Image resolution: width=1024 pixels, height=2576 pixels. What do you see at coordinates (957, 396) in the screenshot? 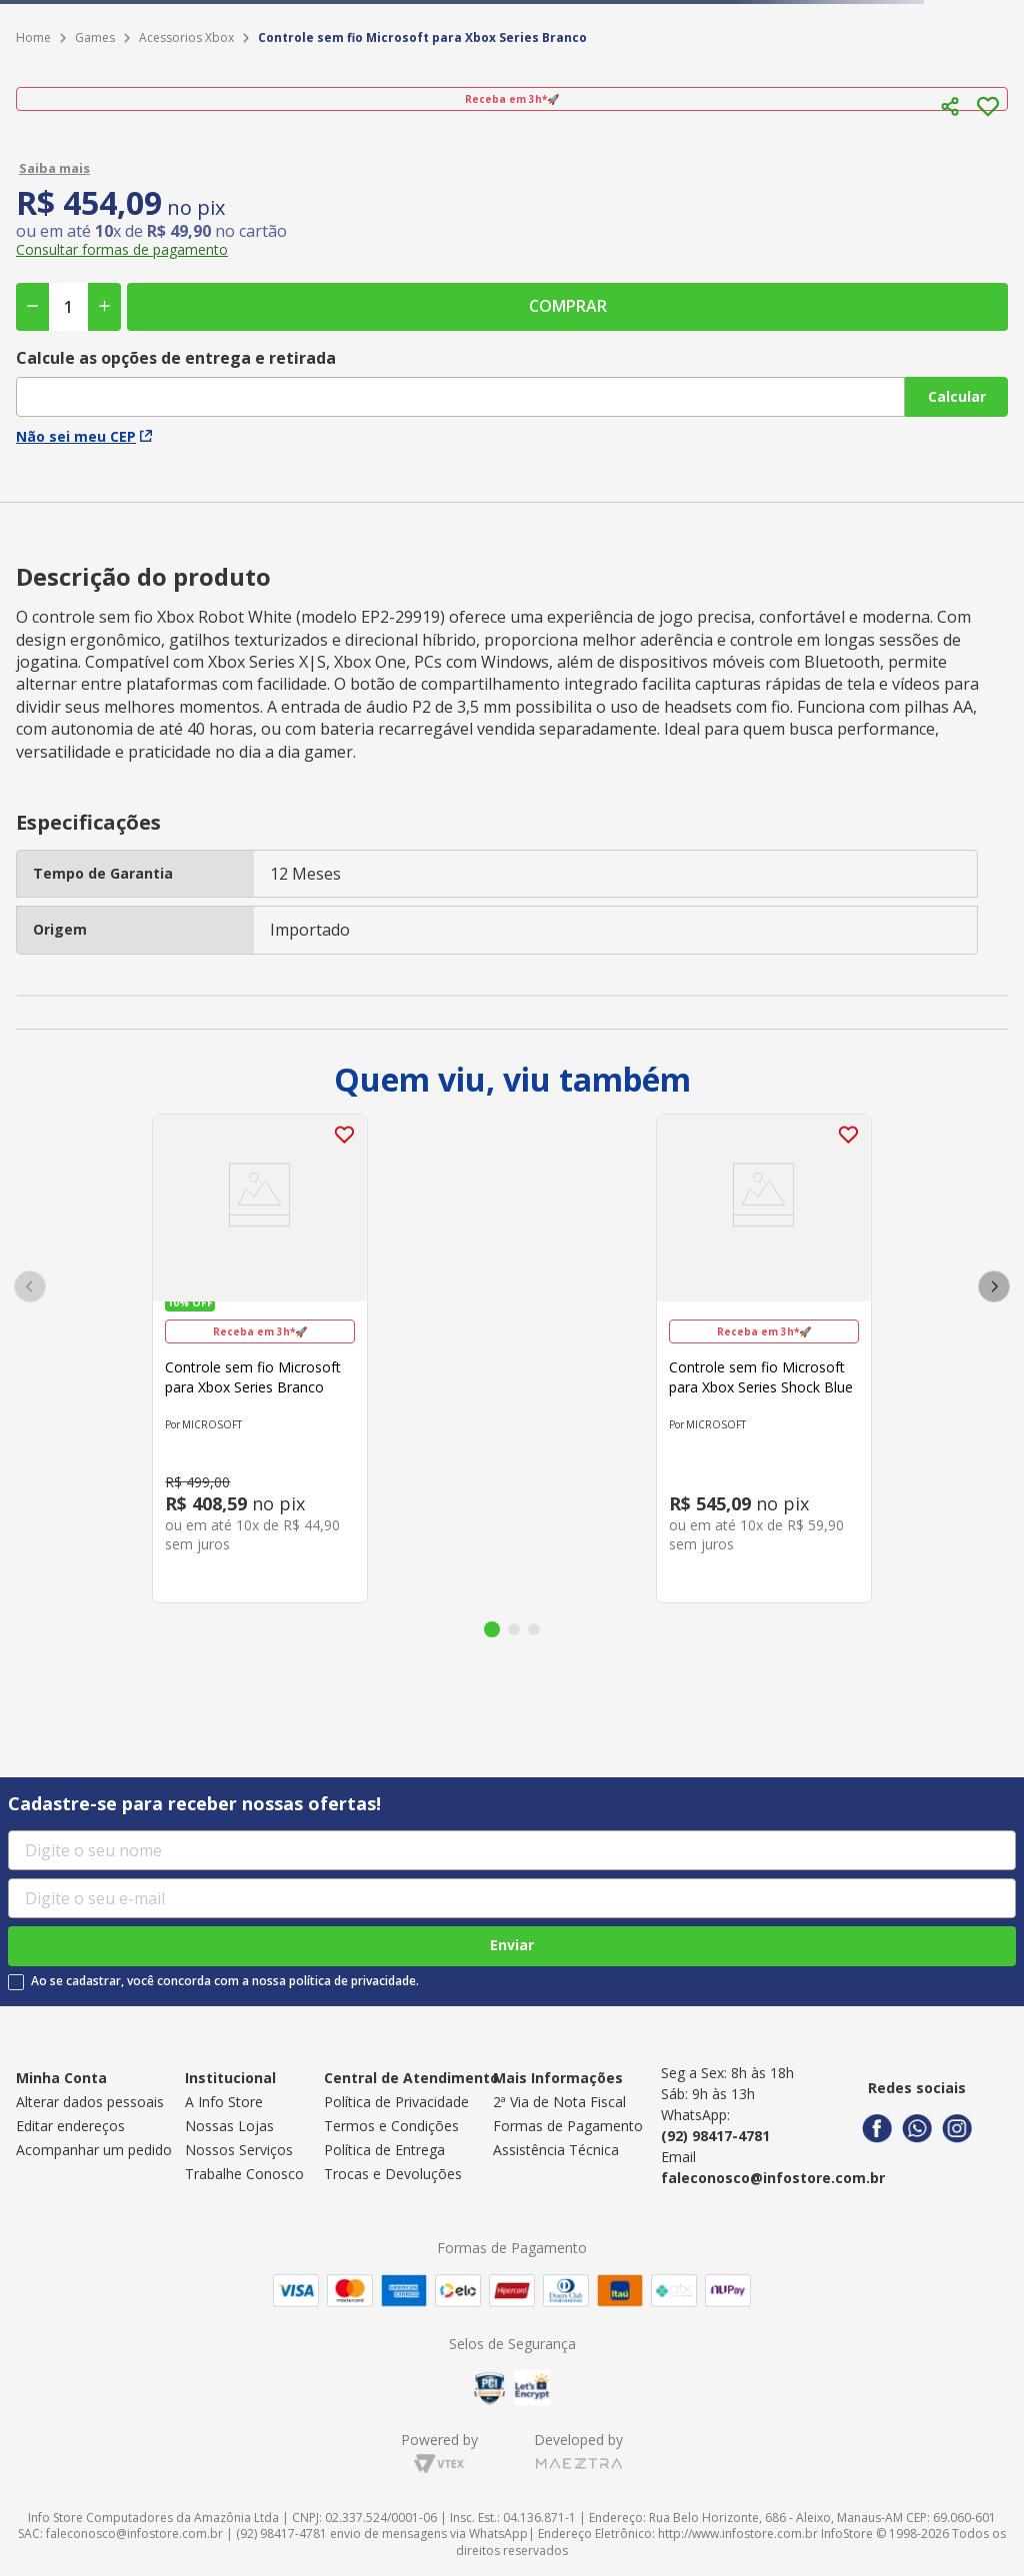
I see `Calcular` at bounding box center [957, 396].